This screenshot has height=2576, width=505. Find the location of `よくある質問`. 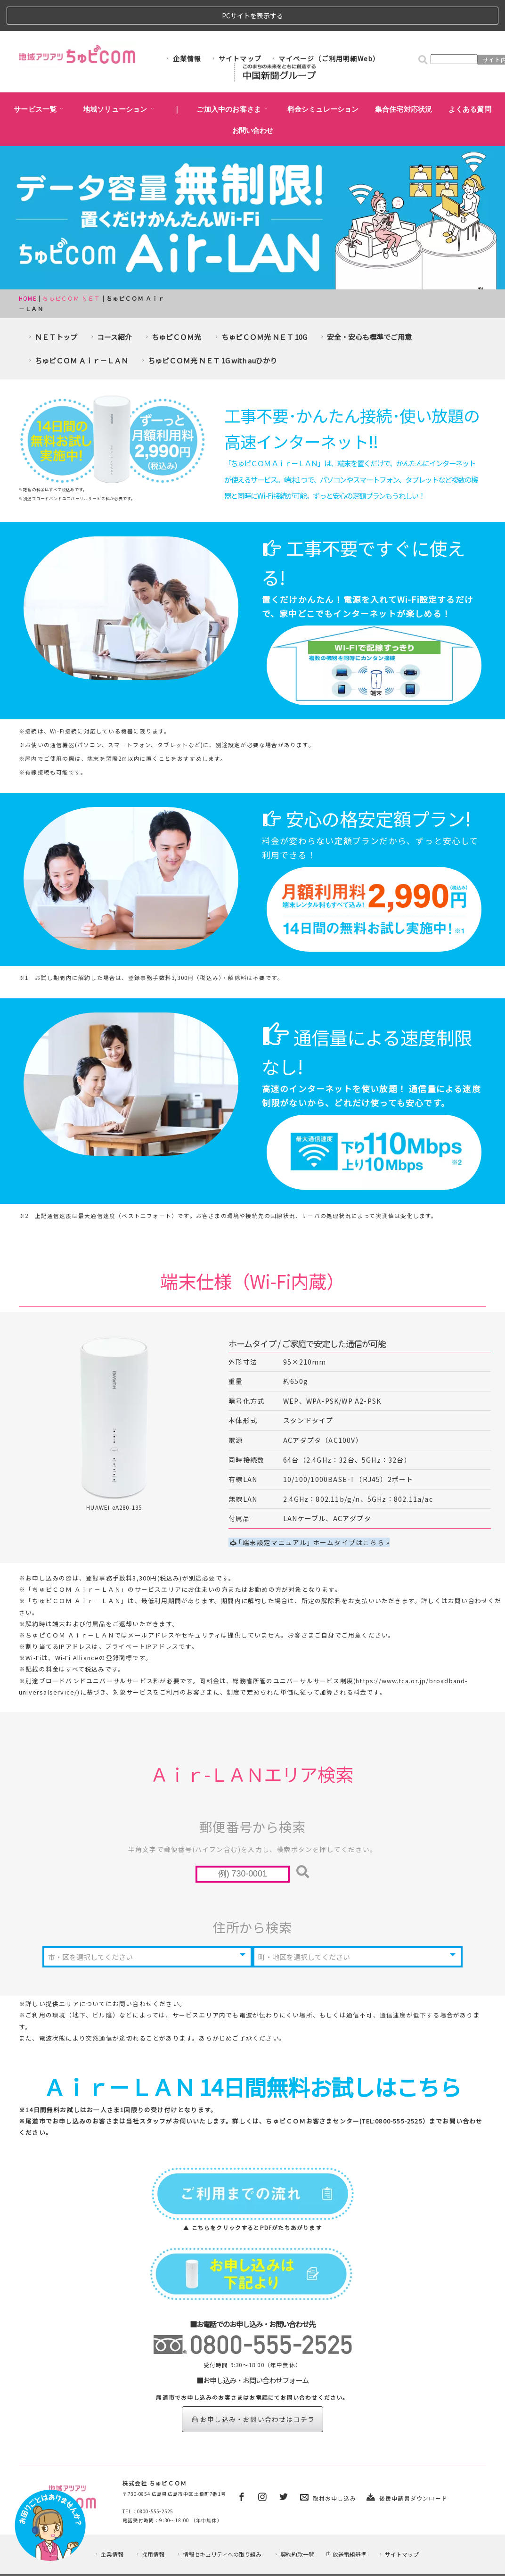

よくある質問 is located at coordinates (469, 78).